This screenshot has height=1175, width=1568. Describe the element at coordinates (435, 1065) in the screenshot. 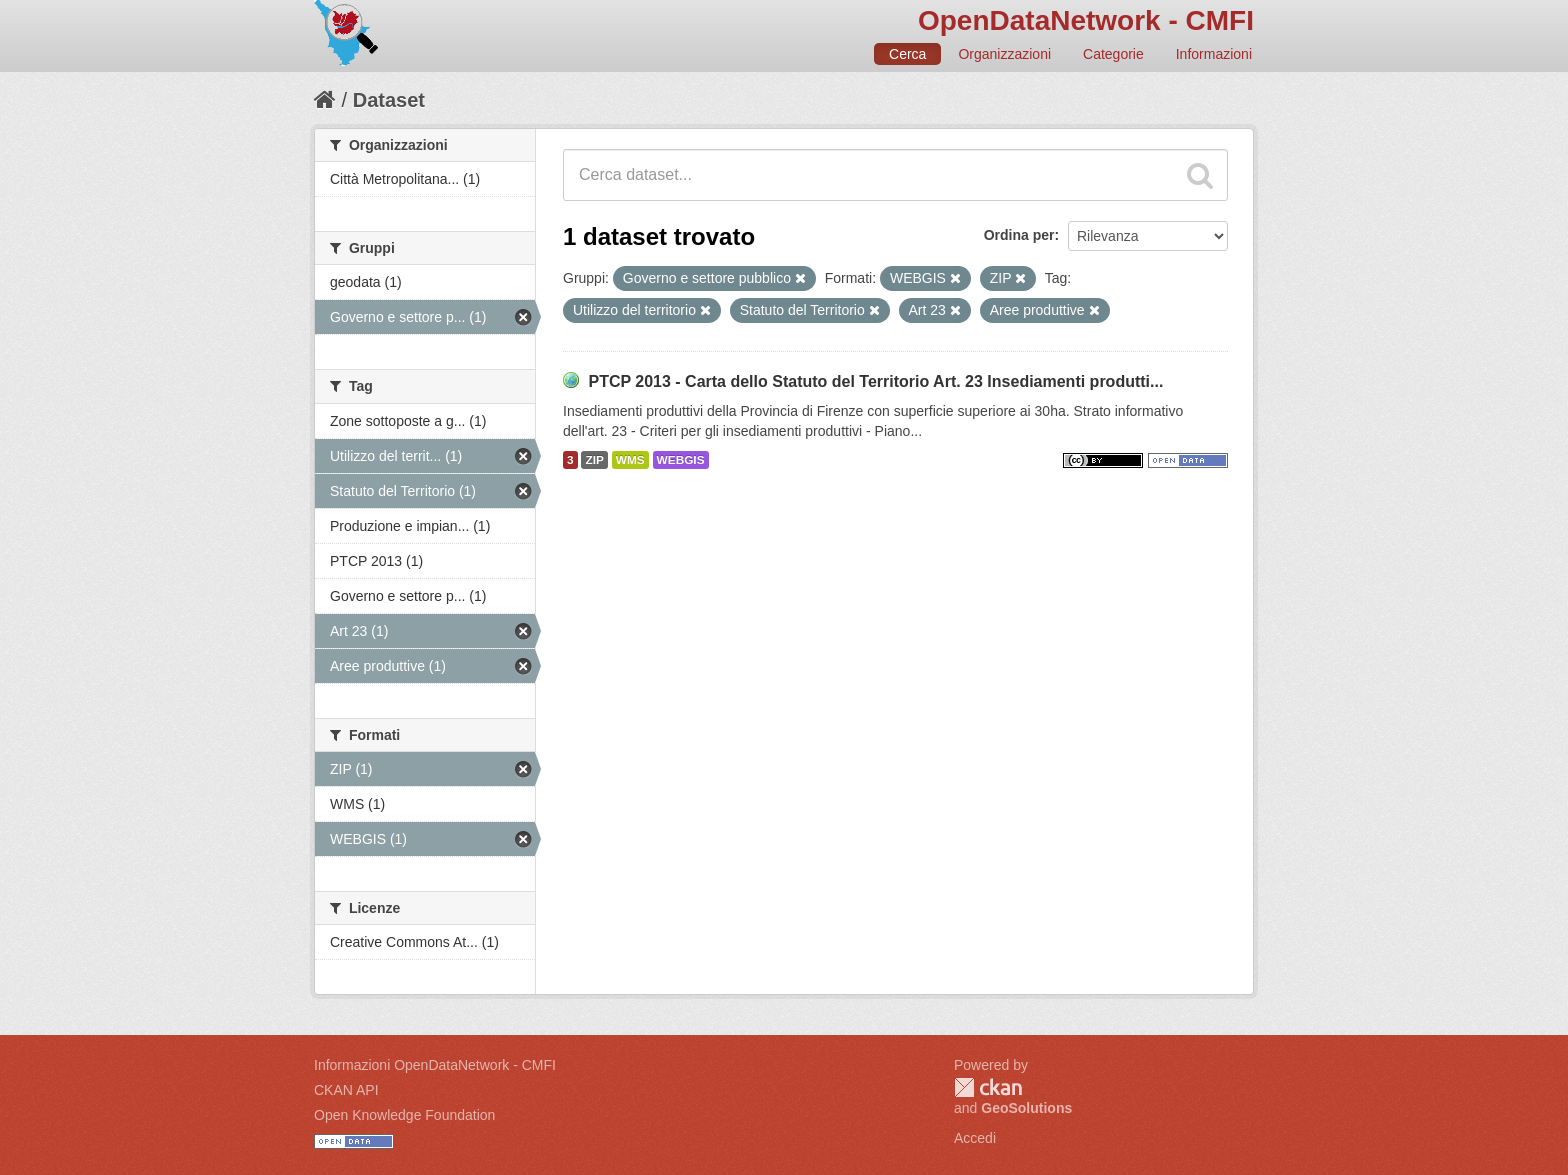

I see `Informazioni OpenDataNetwork - CMFI` at that location.